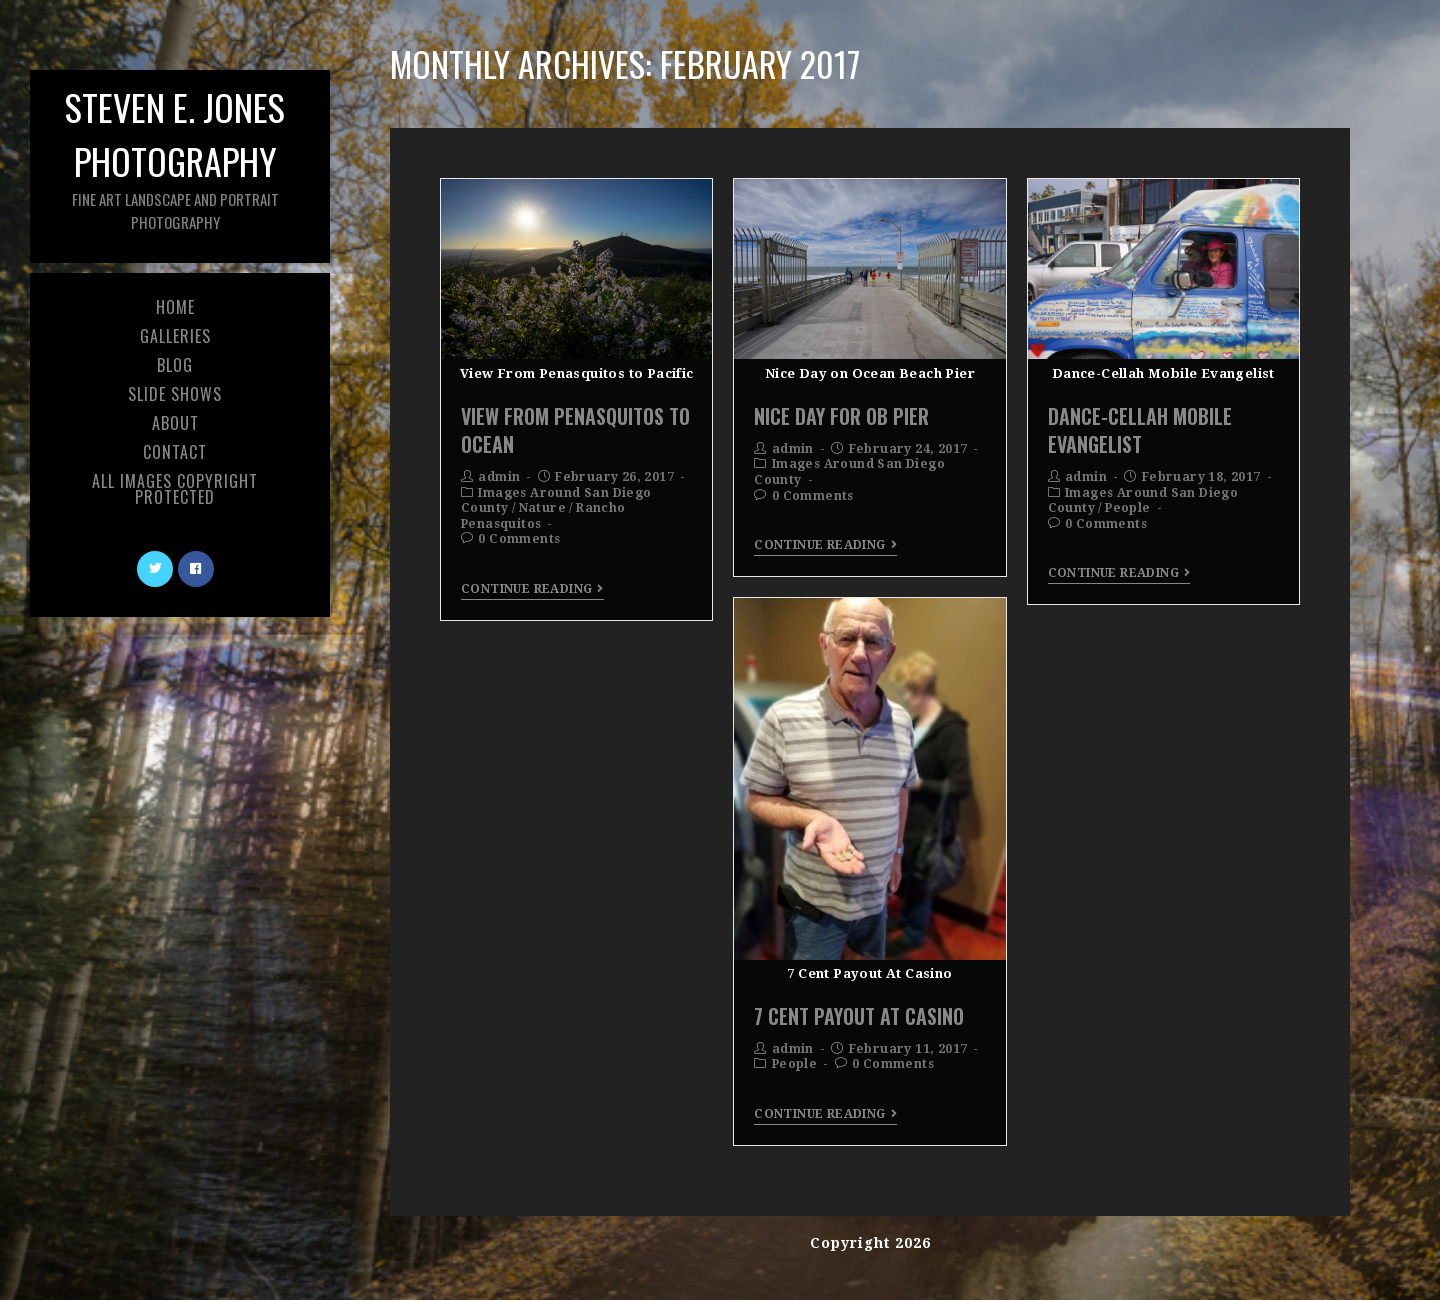 Image resolution: width=1440 pixels, height=1300 pixels. I want to click on 7 Cent Payout At Casino, so click(859, 1016).